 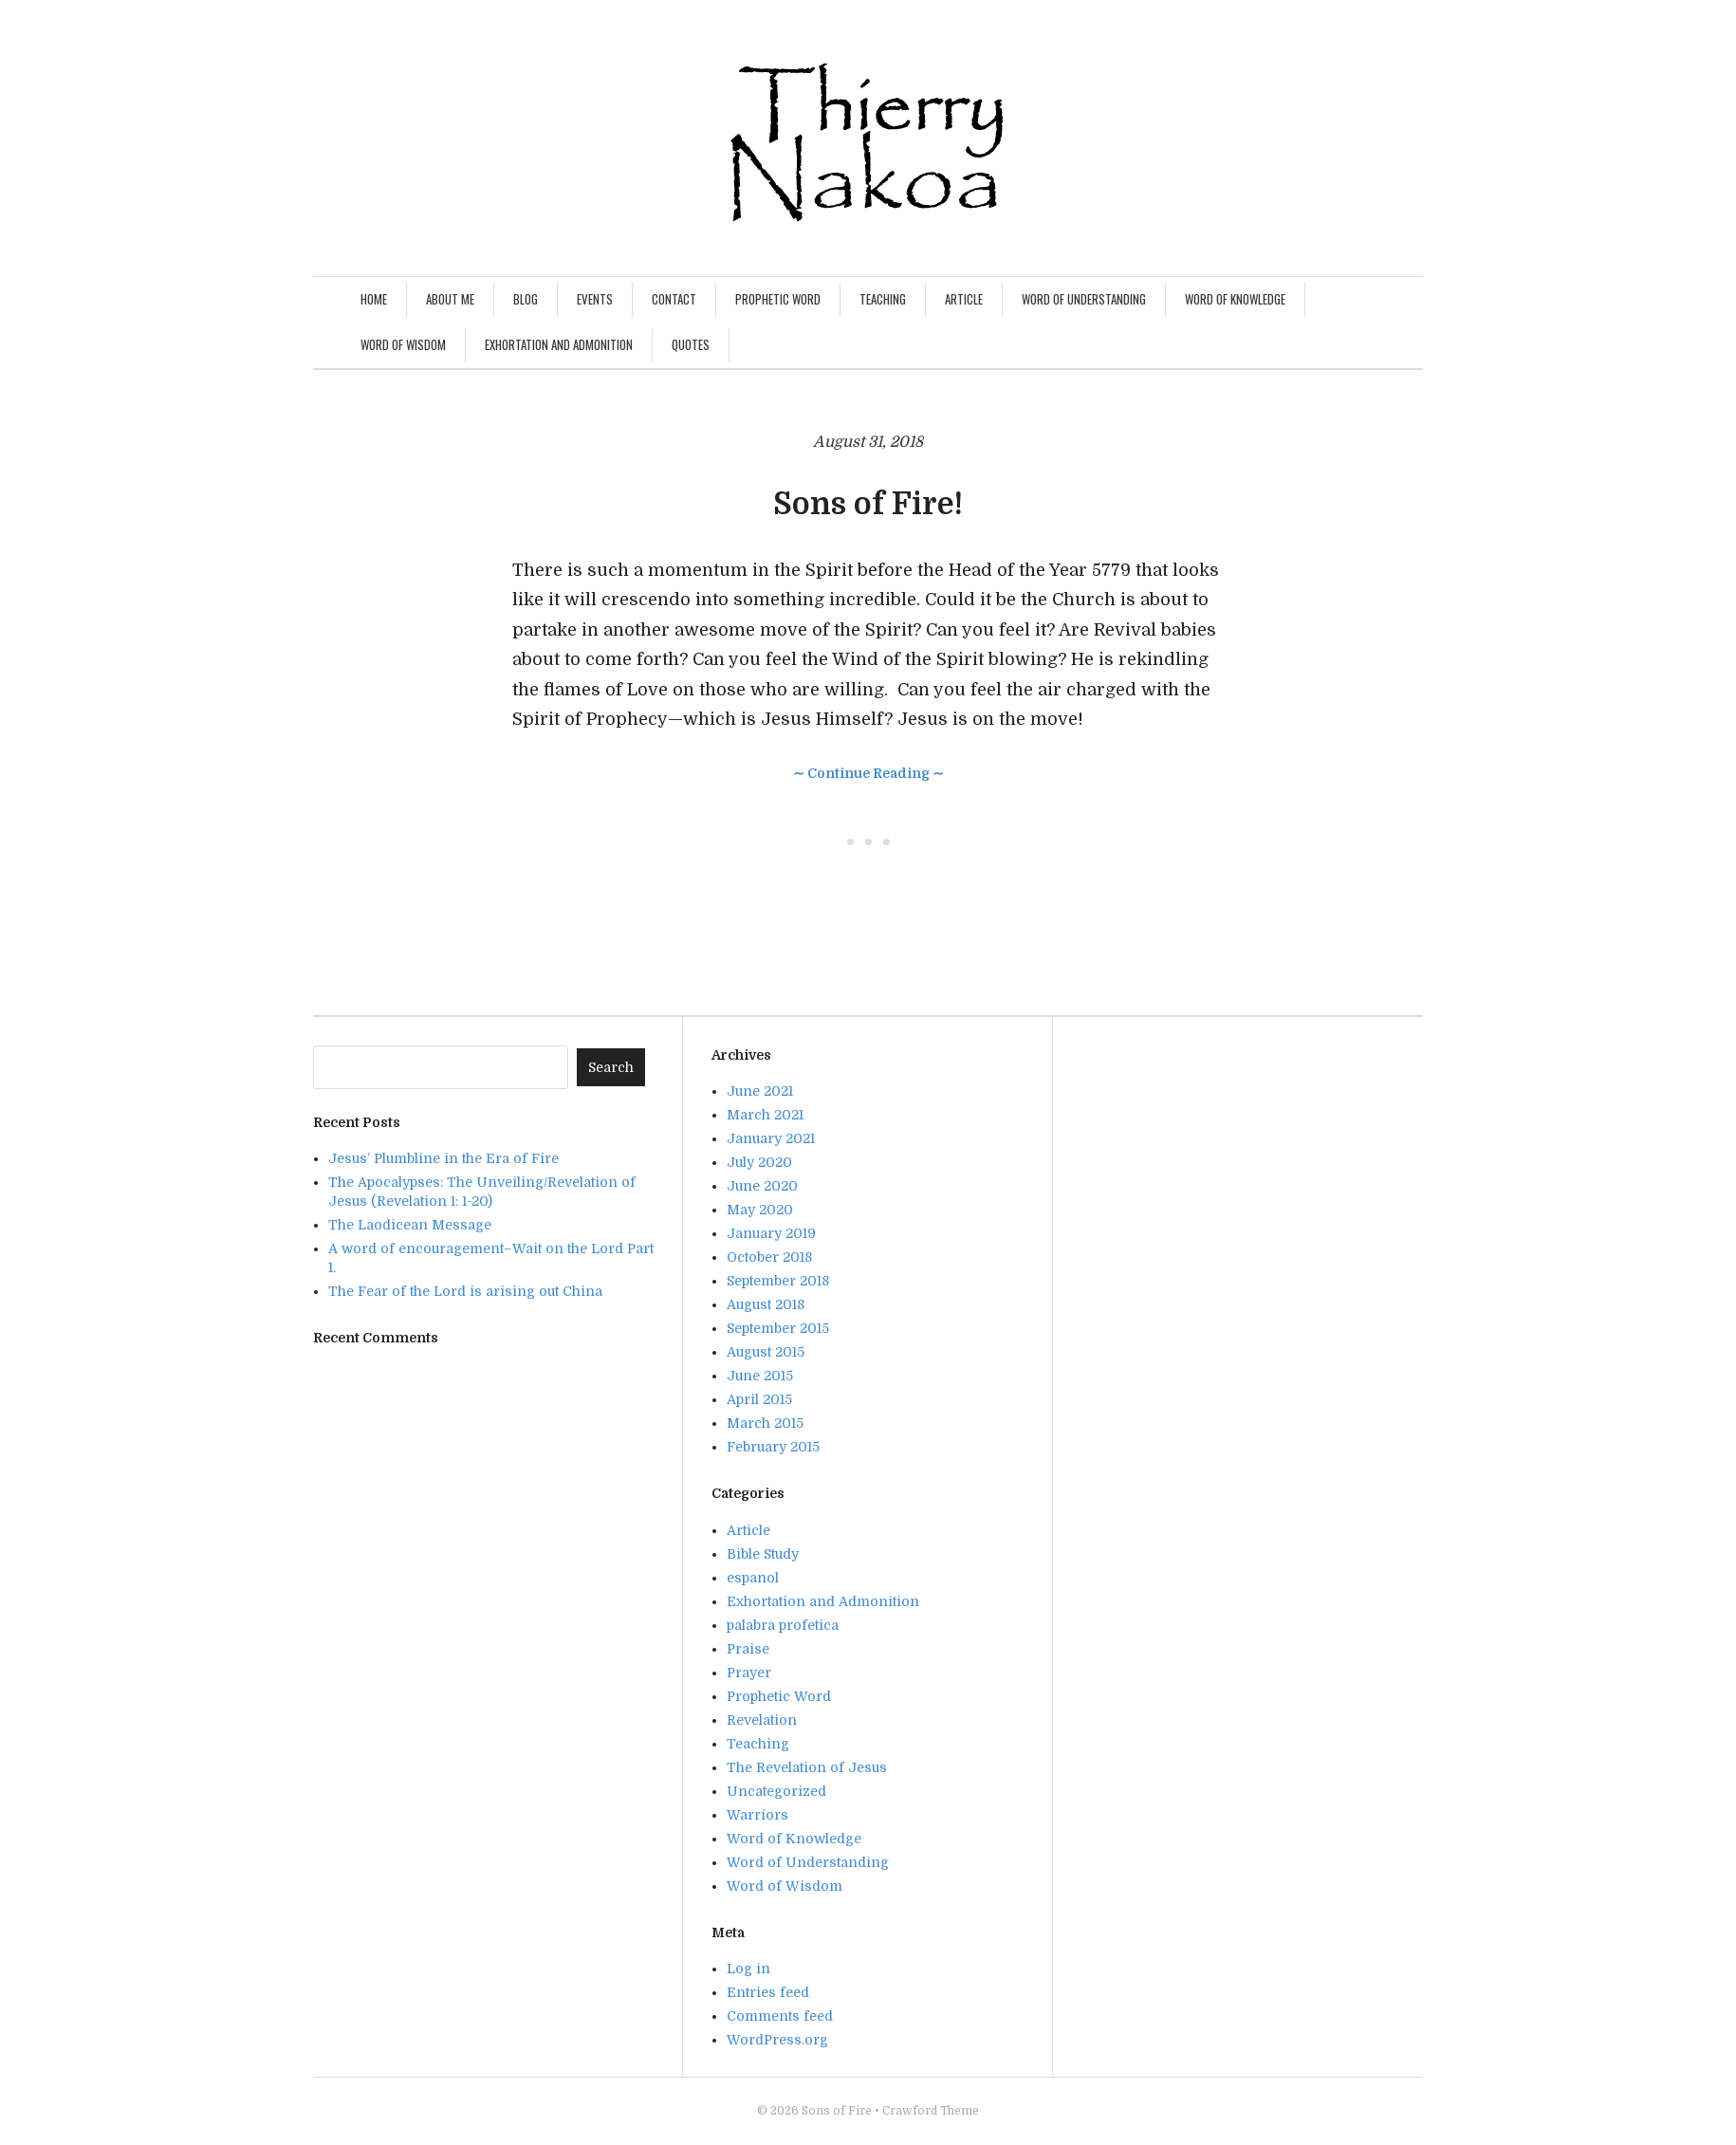 I want to click on March 2015, so click(x=765, y=1423).